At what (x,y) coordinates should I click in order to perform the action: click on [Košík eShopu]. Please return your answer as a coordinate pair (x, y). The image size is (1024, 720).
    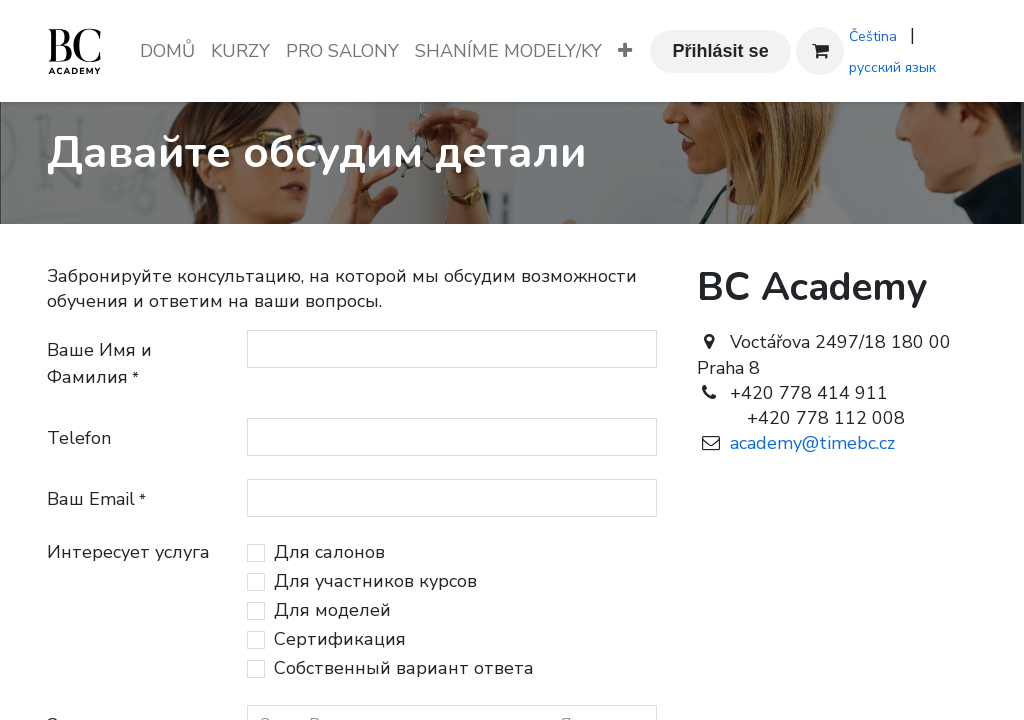
    Looking at the image, I should click on (820, 51).